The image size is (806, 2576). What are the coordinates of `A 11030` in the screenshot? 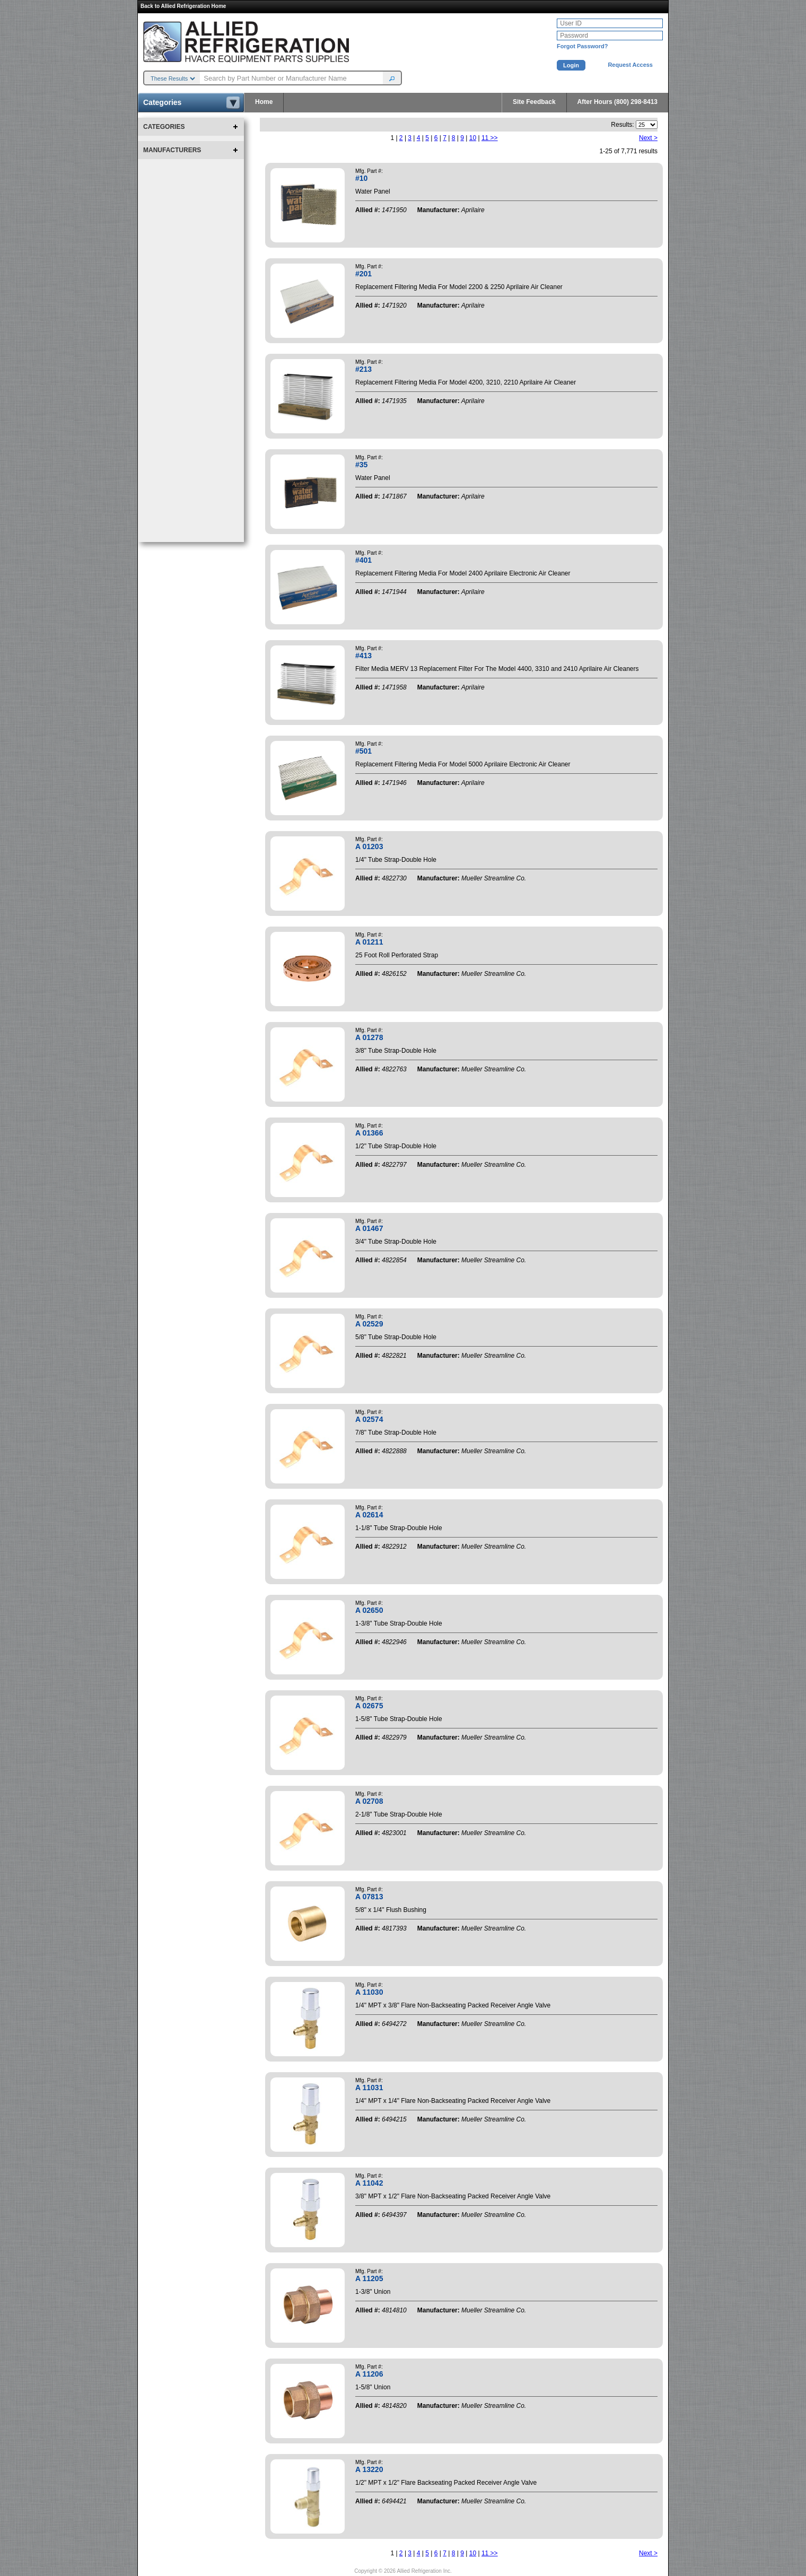 It's located at (369, 1992).